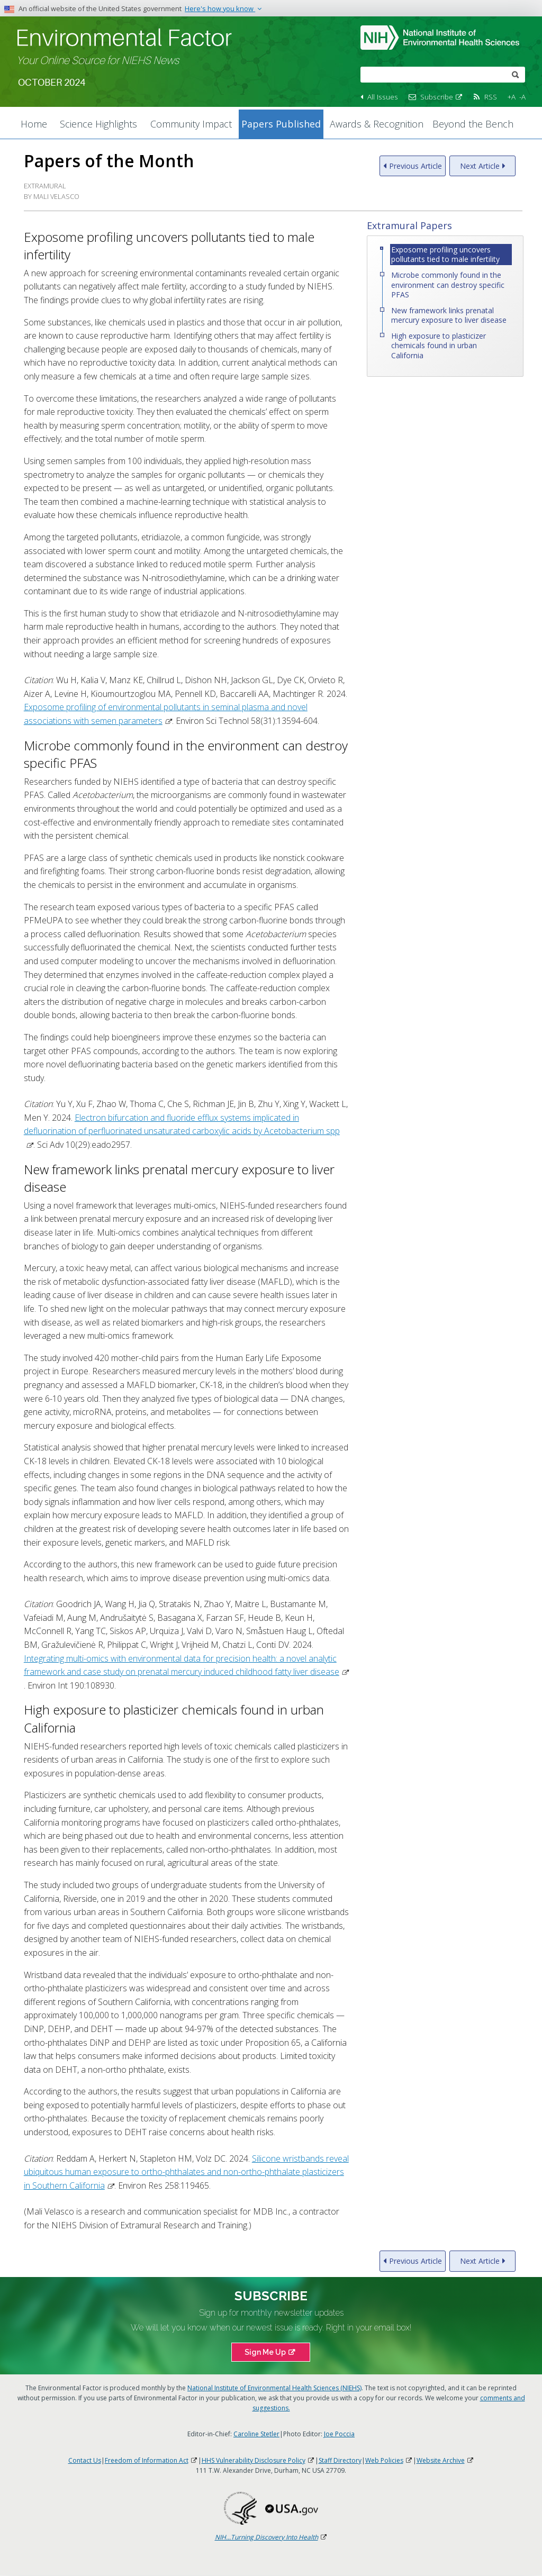 The image size is (542, 2576). Describe the element at coordinates (445, 2460) in the screenshot. I see `Website Archive` at that location.